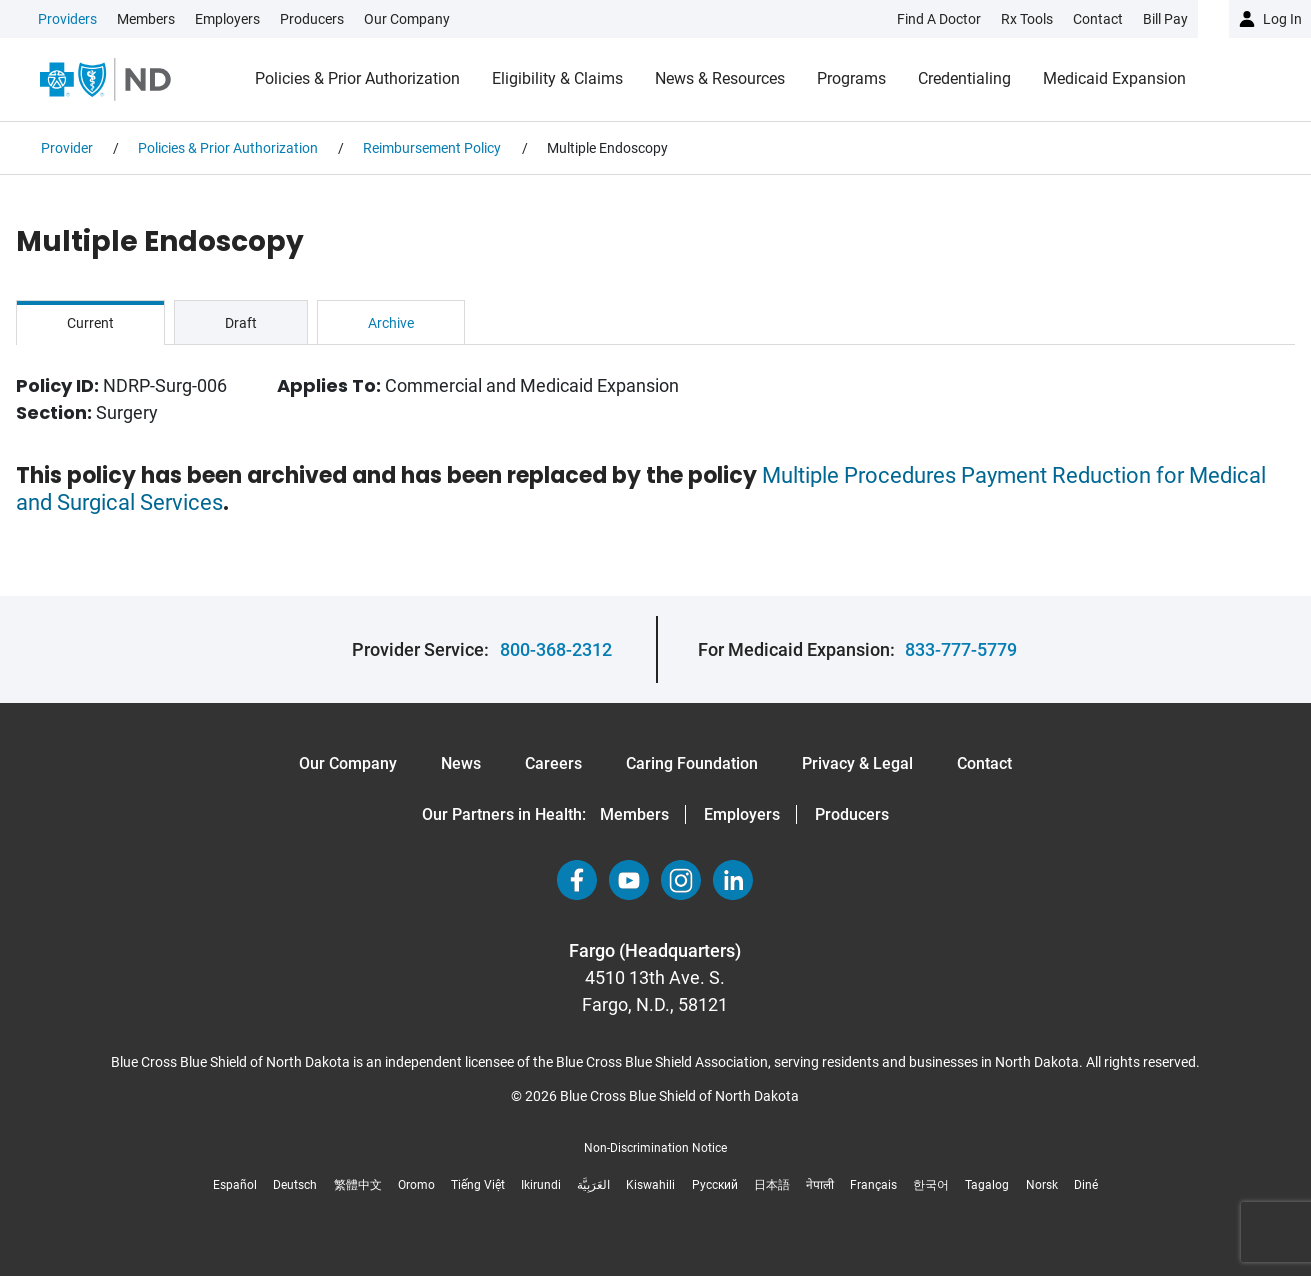  Describe the element at coordinates (984, 763) in the screenshot. I see `Contact` at that location.